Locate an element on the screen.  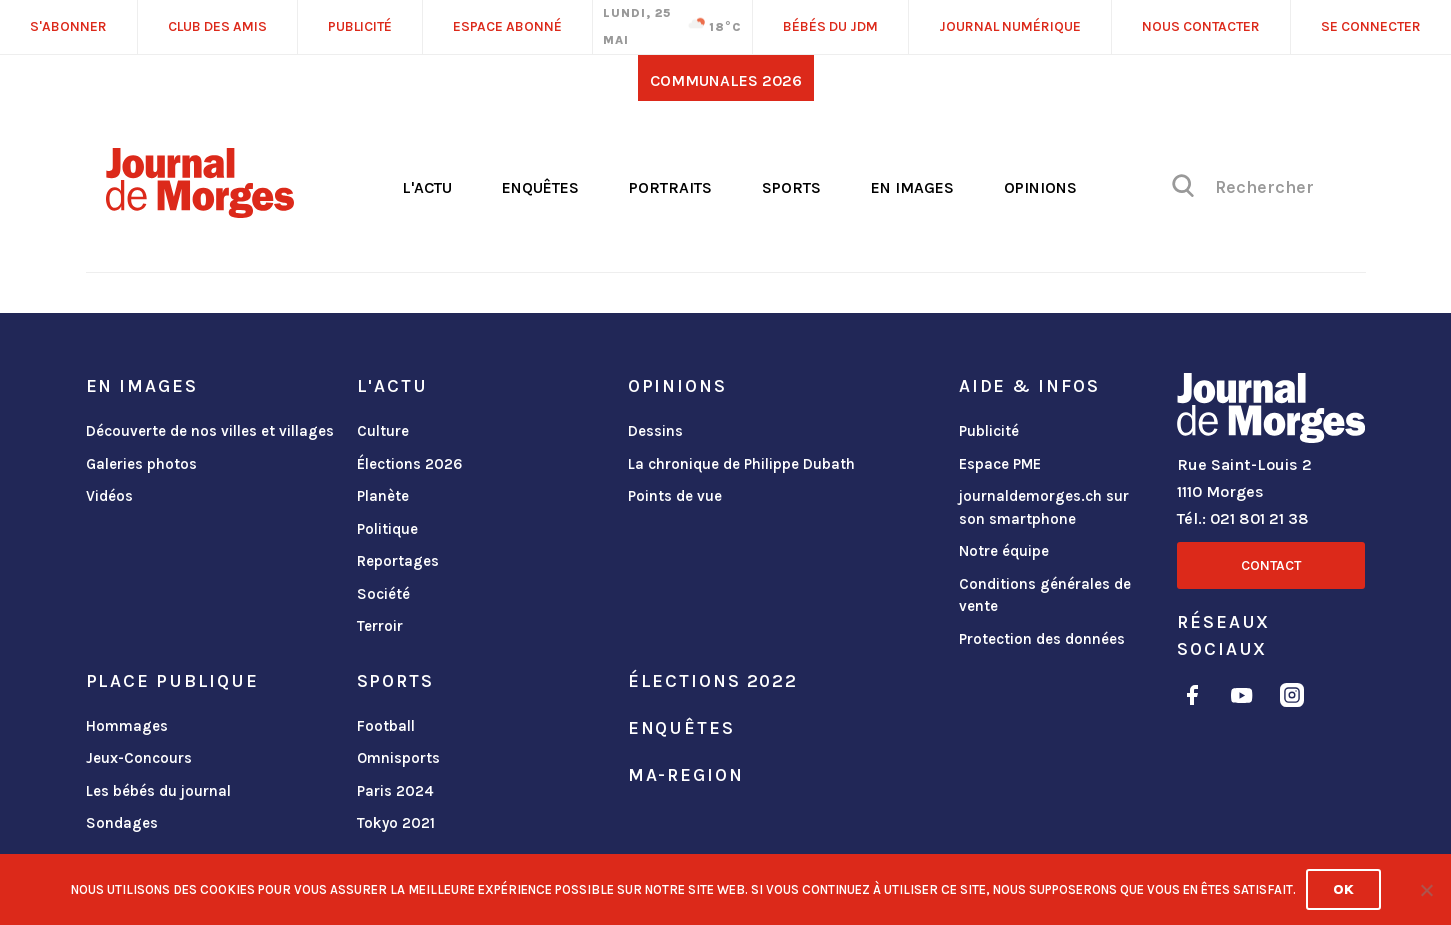
En images is located at coordinates (912, 187).